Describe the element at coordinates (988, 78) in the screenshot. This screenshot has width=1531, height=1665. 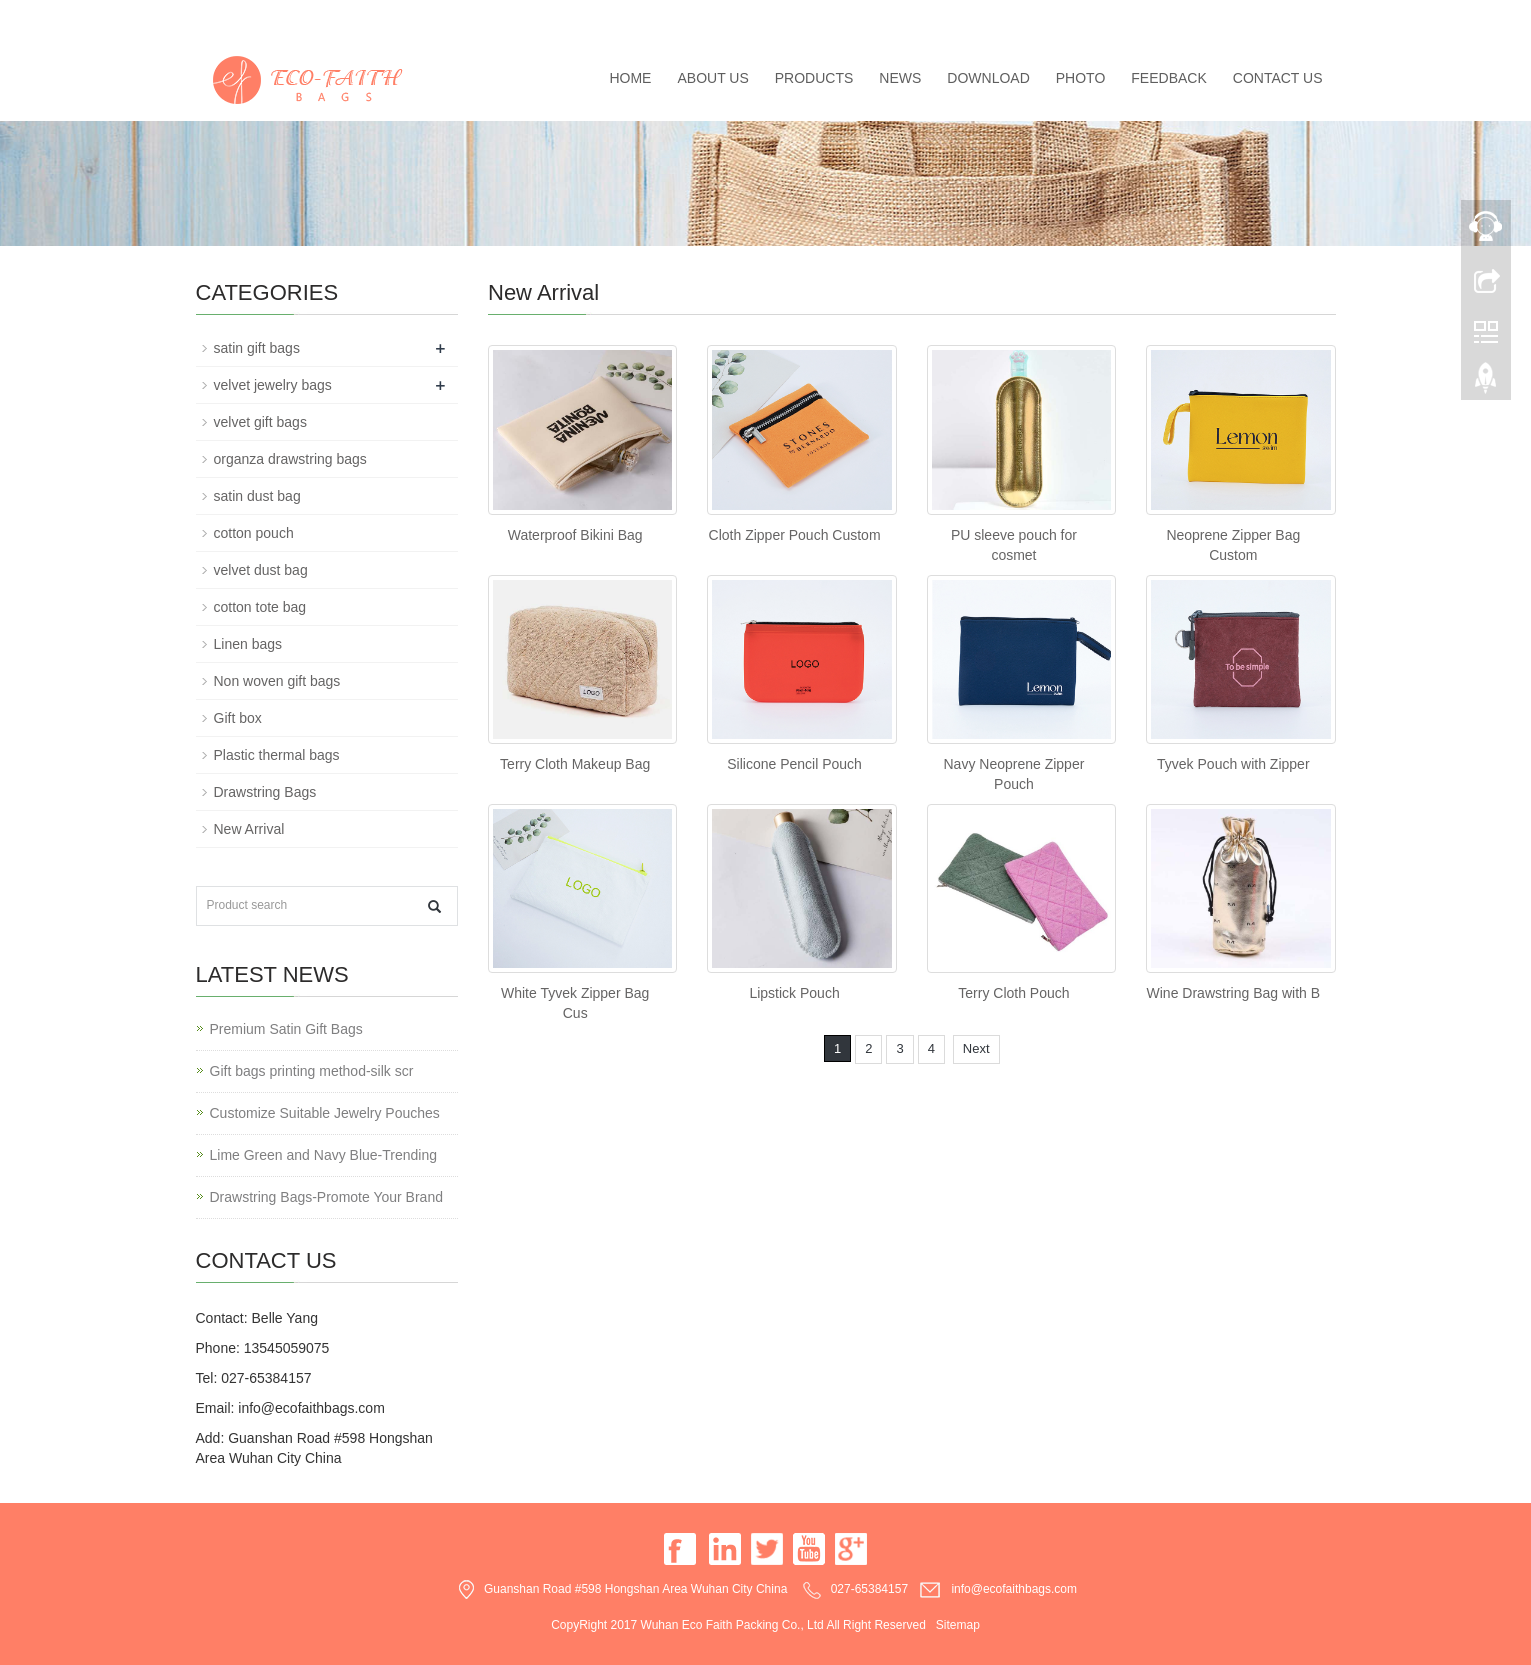
I see `Download` at that location.